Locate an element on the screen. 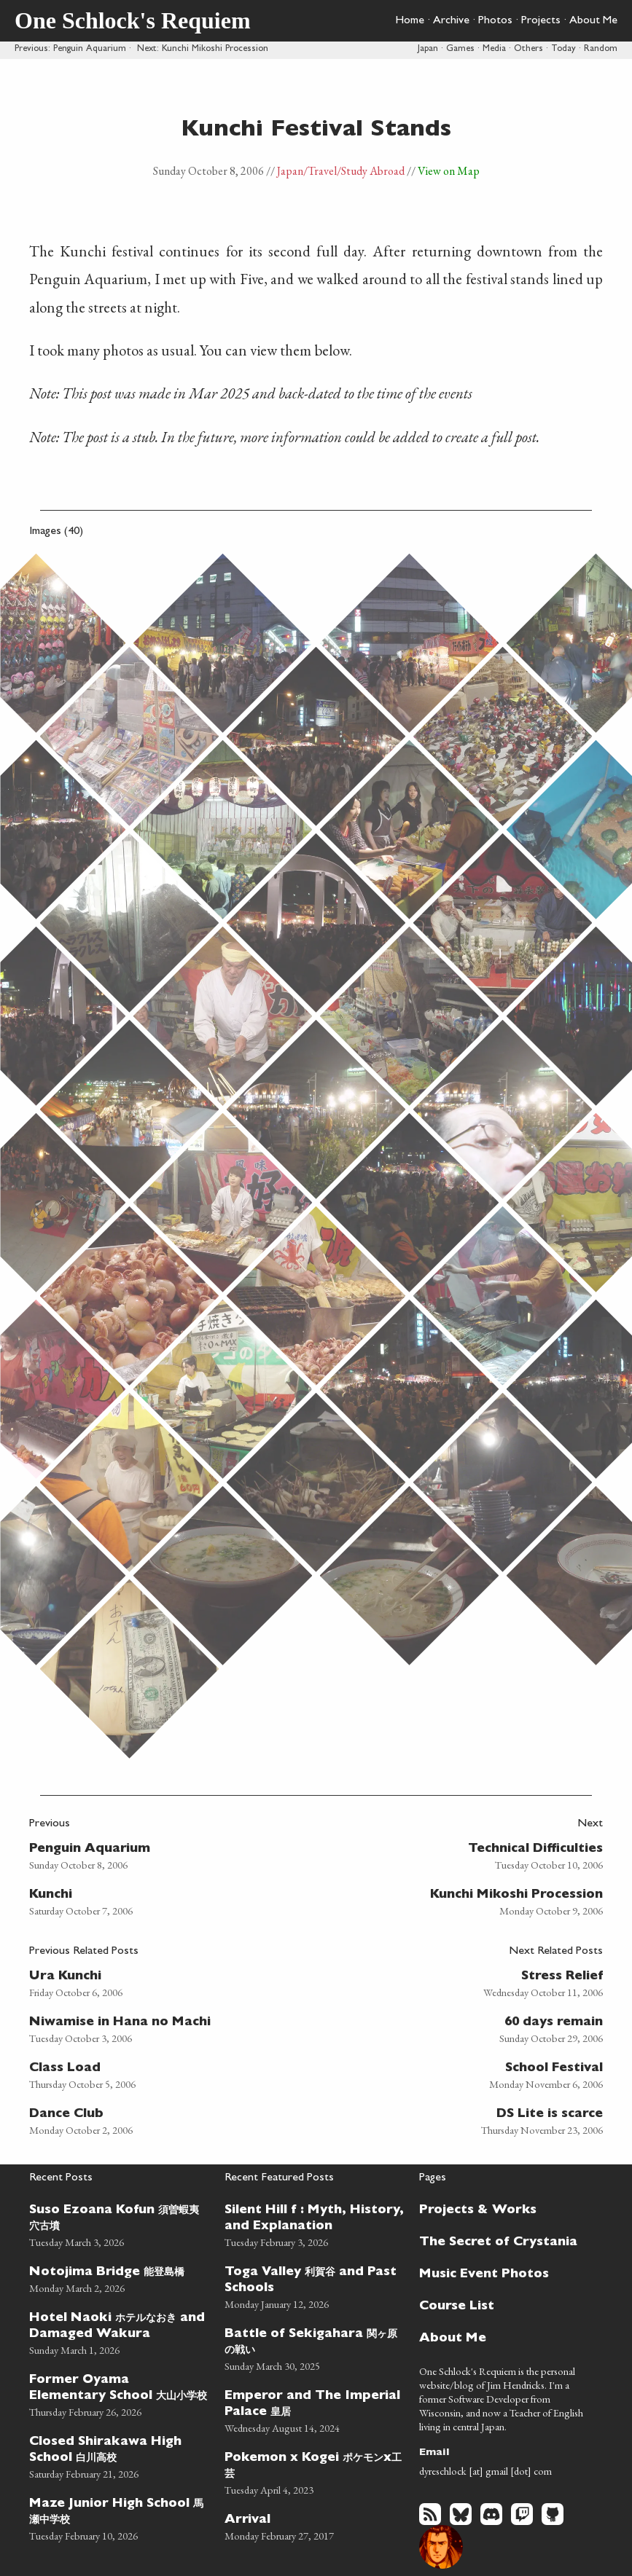 This screenshot has width=632, height=2576. Today is located at coordinates (563, 49).